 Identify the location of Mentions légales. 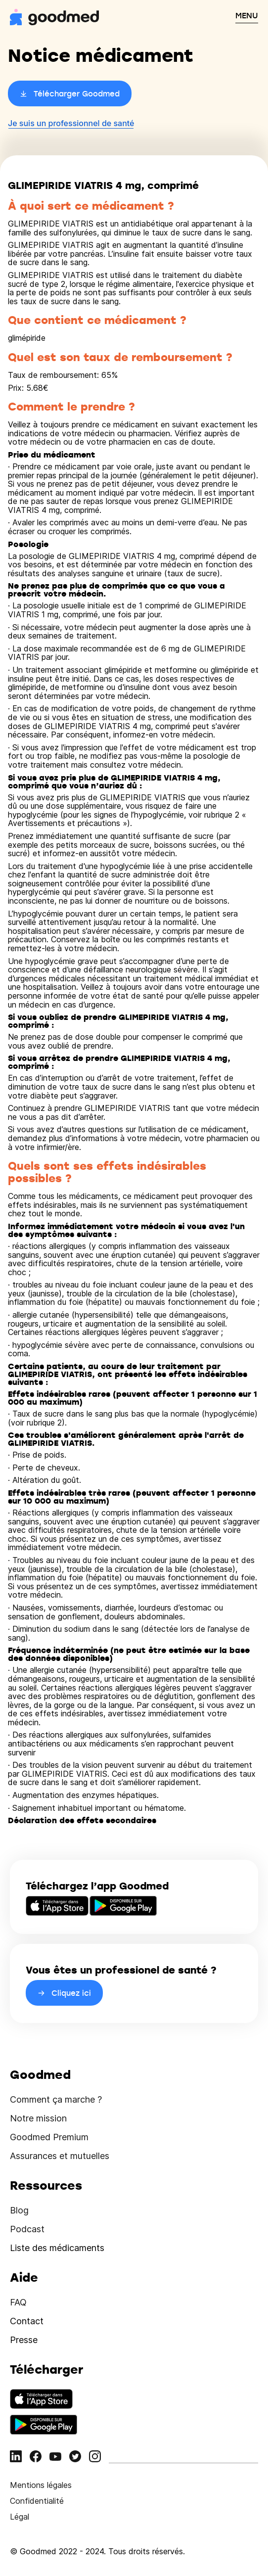
(41, 2485).